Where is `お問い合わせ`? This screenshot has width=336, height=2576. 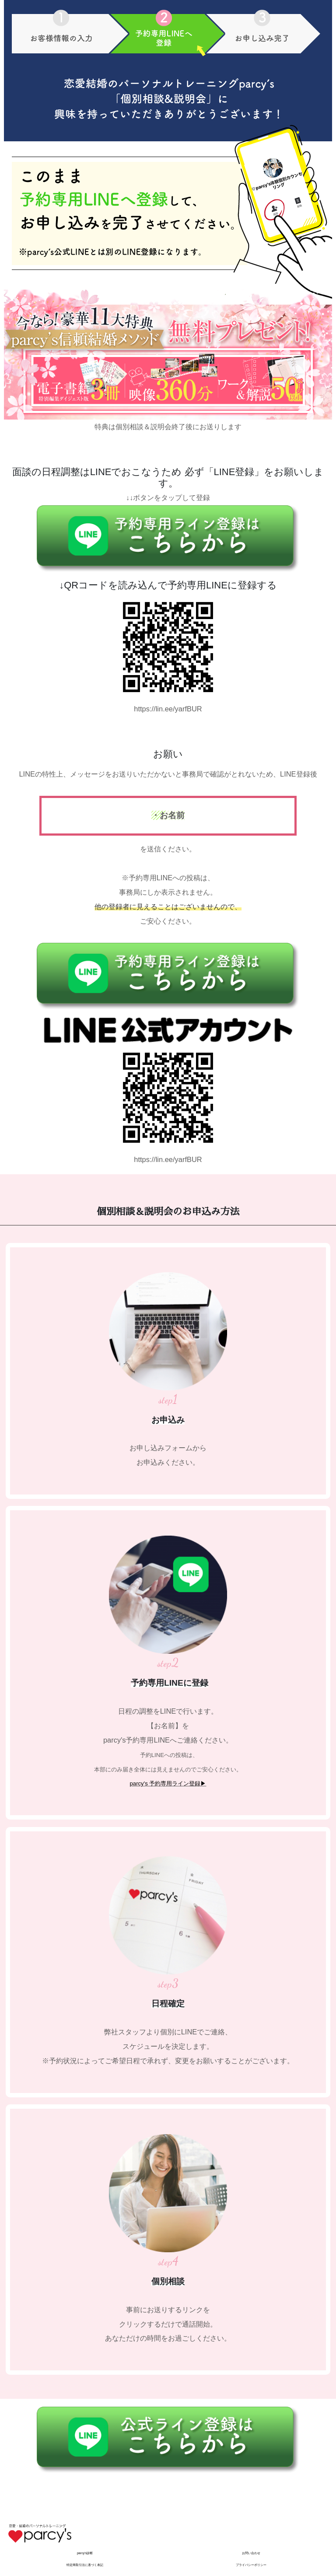 お問い合わせ is located at coordinates (251, 2553).